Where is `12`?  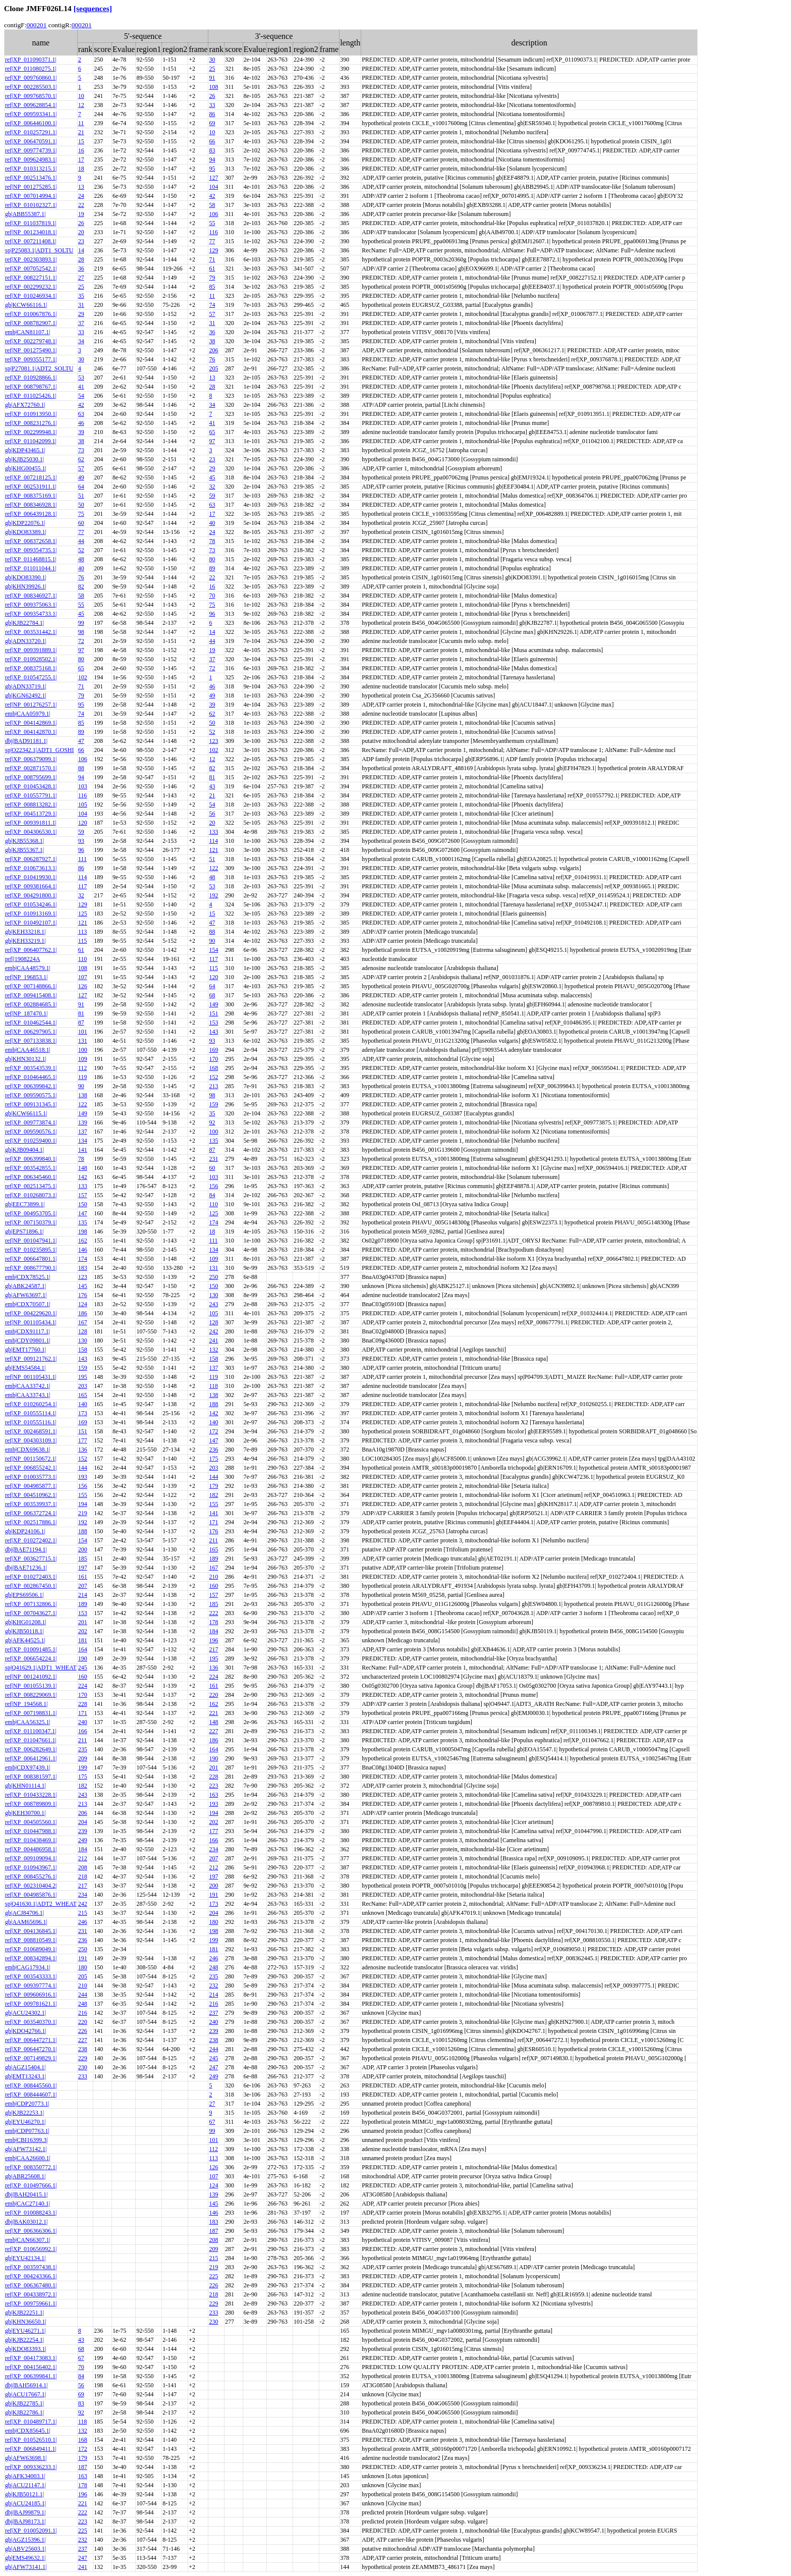 12 is located at coordinates (81, 105).